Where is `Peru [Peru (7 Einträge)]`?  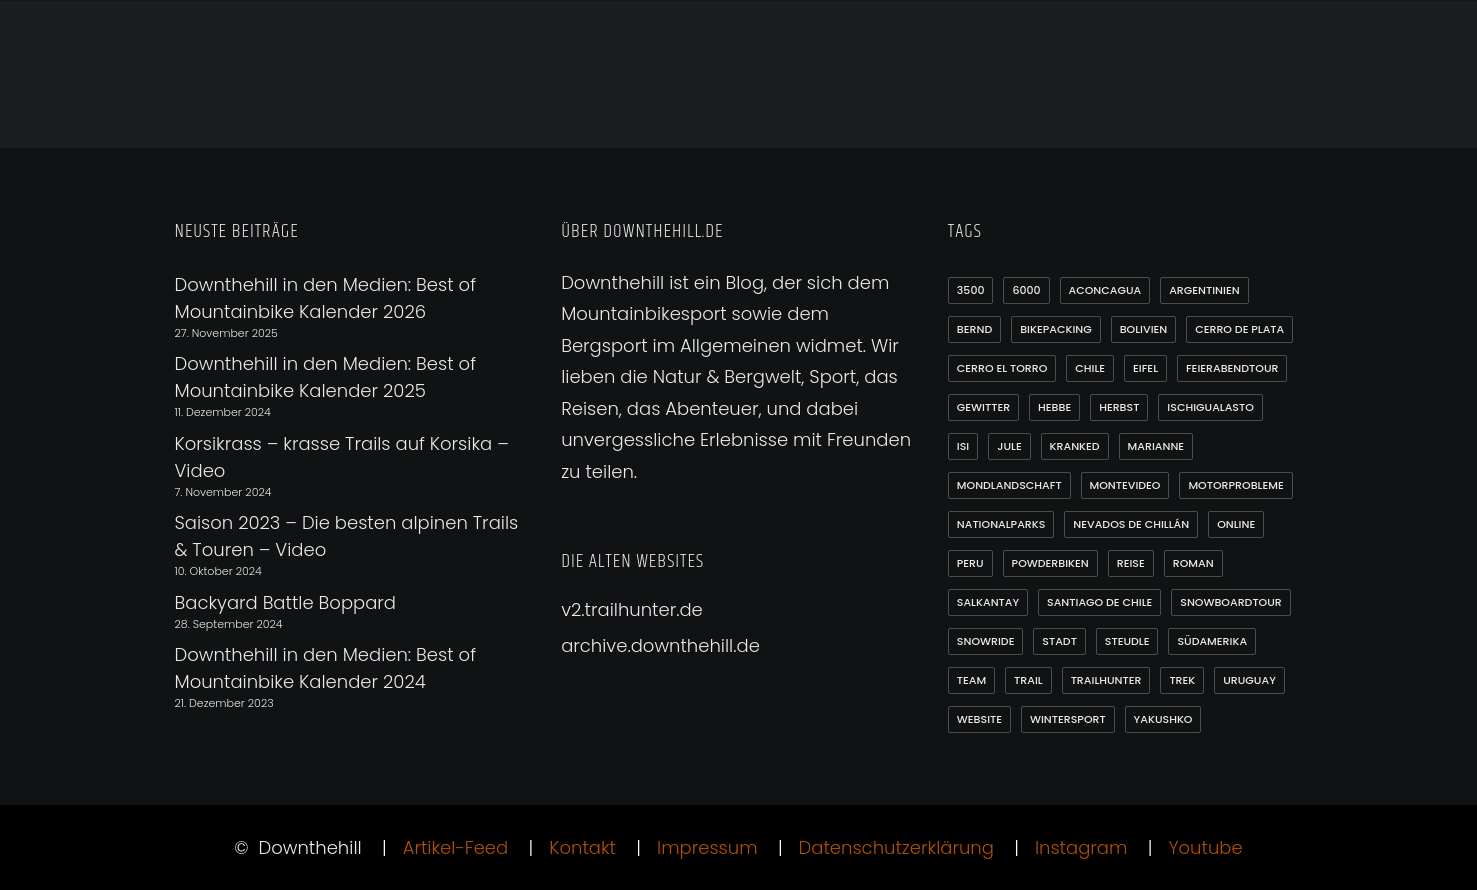
Peru [Peru (7 Einträge)] is located at coordinates (970, 563).